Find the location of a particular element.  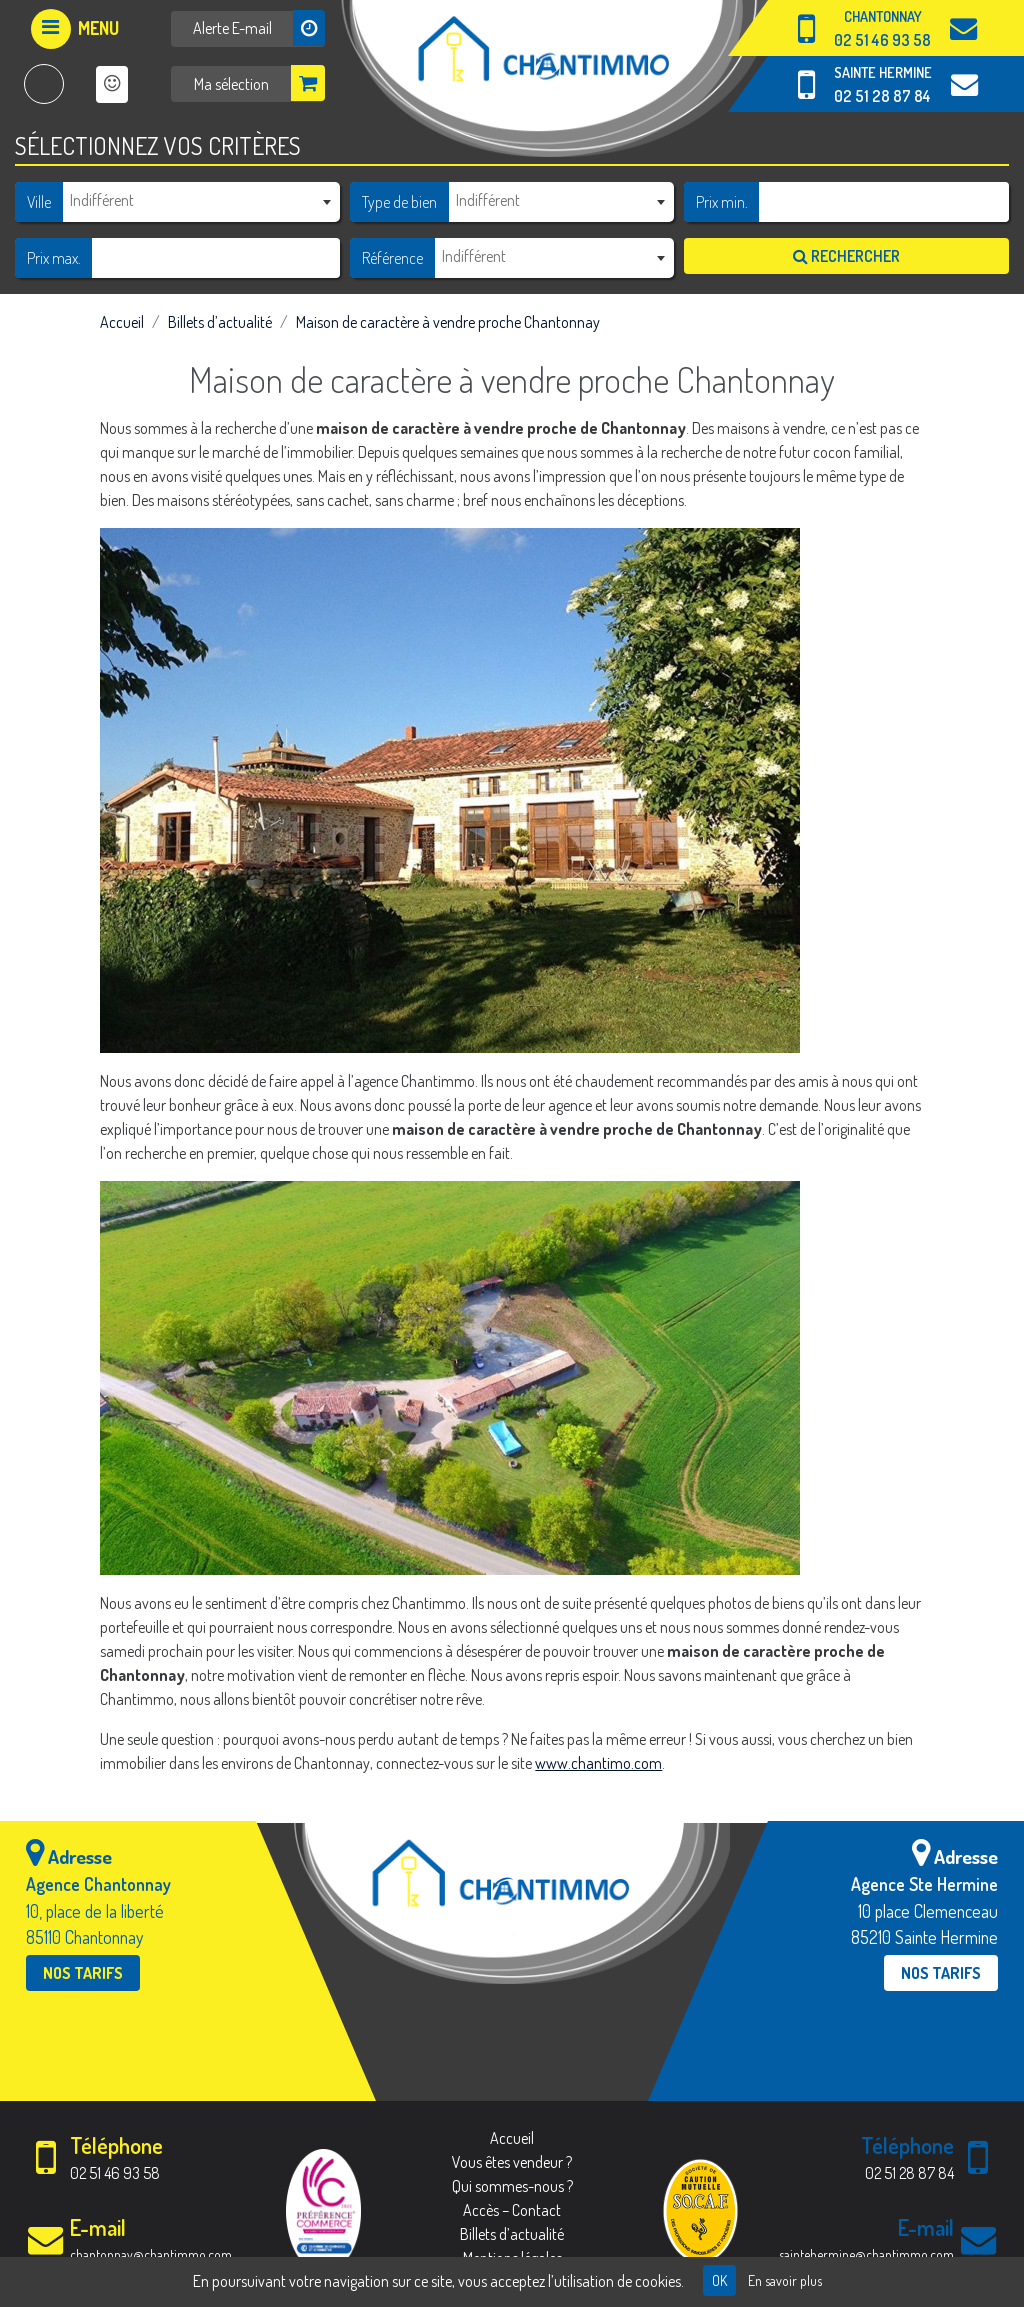

chantonnay@chantimmo.com is located at coordinates (151, 2254).